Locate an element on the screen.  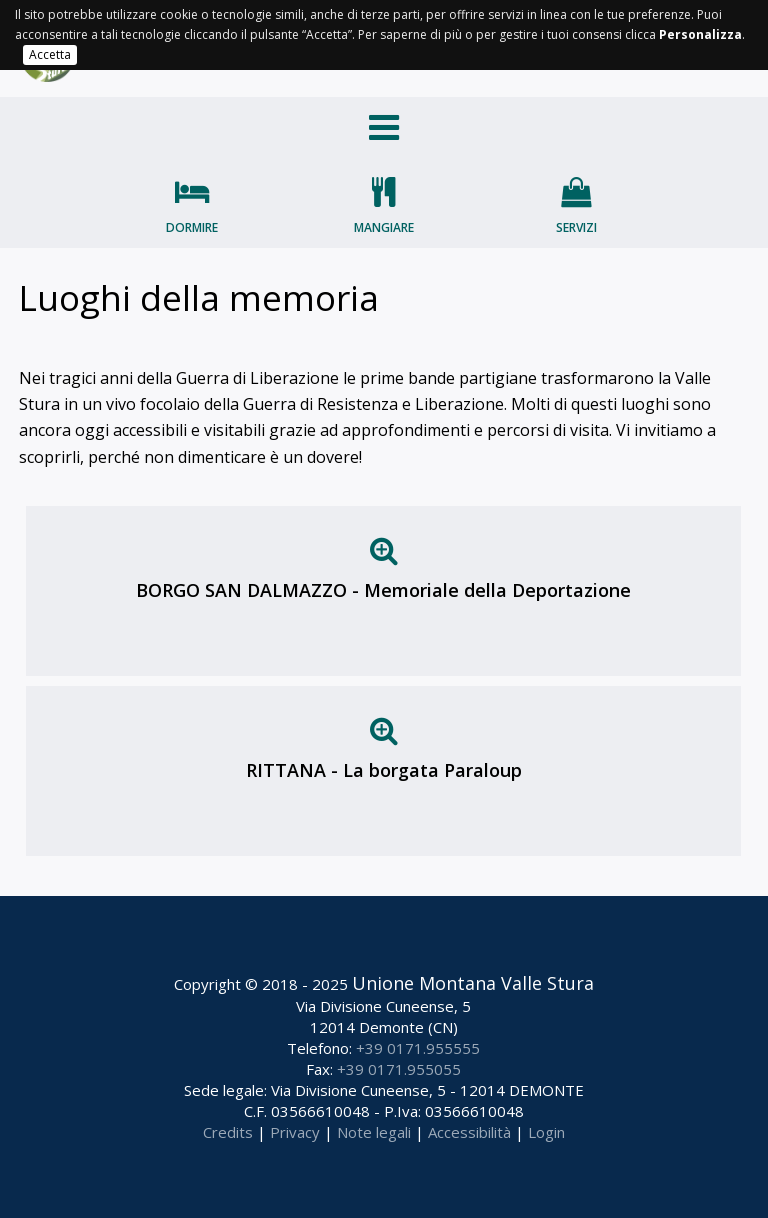
Servizi is located at coordinates (576, 227).